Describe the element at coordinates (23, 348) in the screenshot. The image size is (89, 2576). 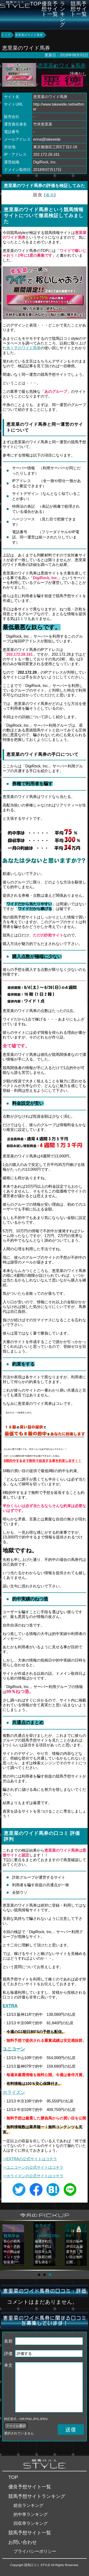
I see `奈々子のワイド馬券` at that location.